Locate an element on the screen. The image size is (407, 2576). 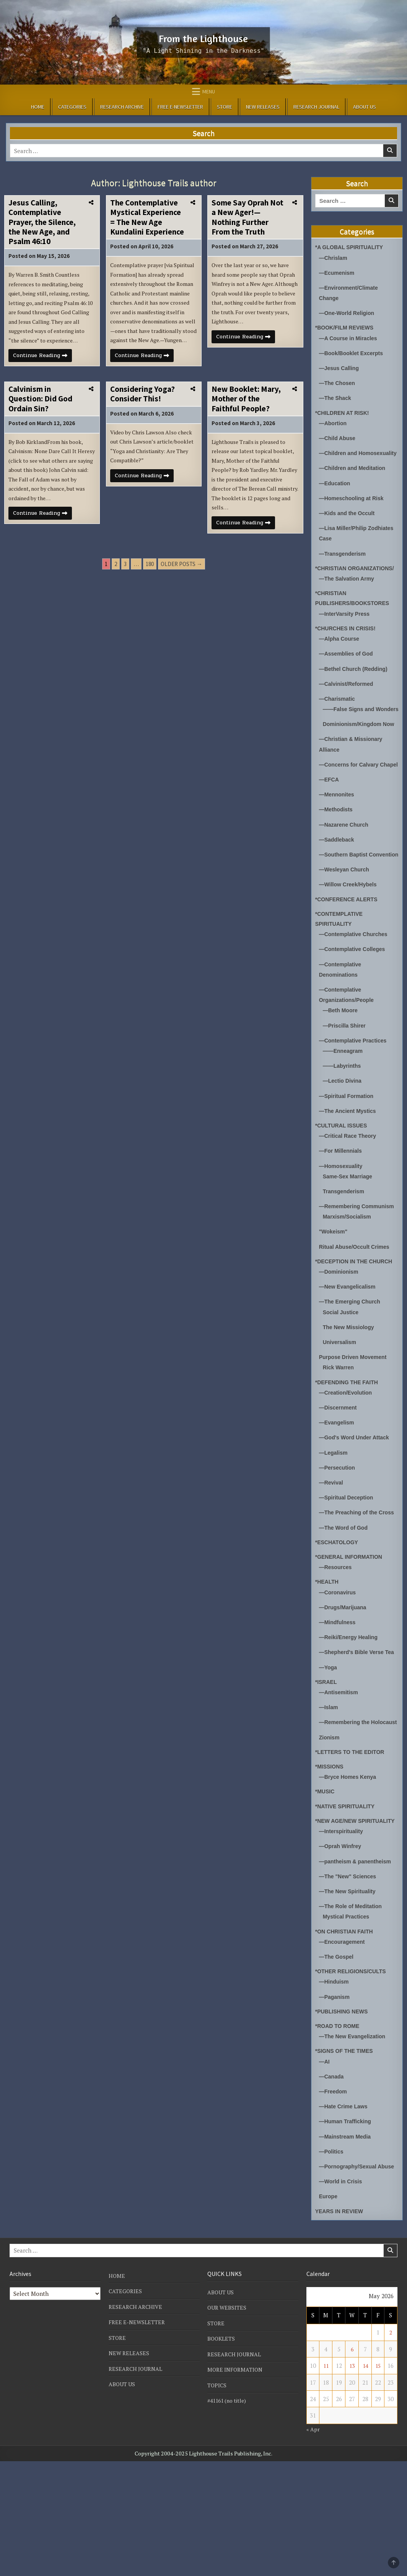
*HEALTH is located at coordinates (327, 1658).